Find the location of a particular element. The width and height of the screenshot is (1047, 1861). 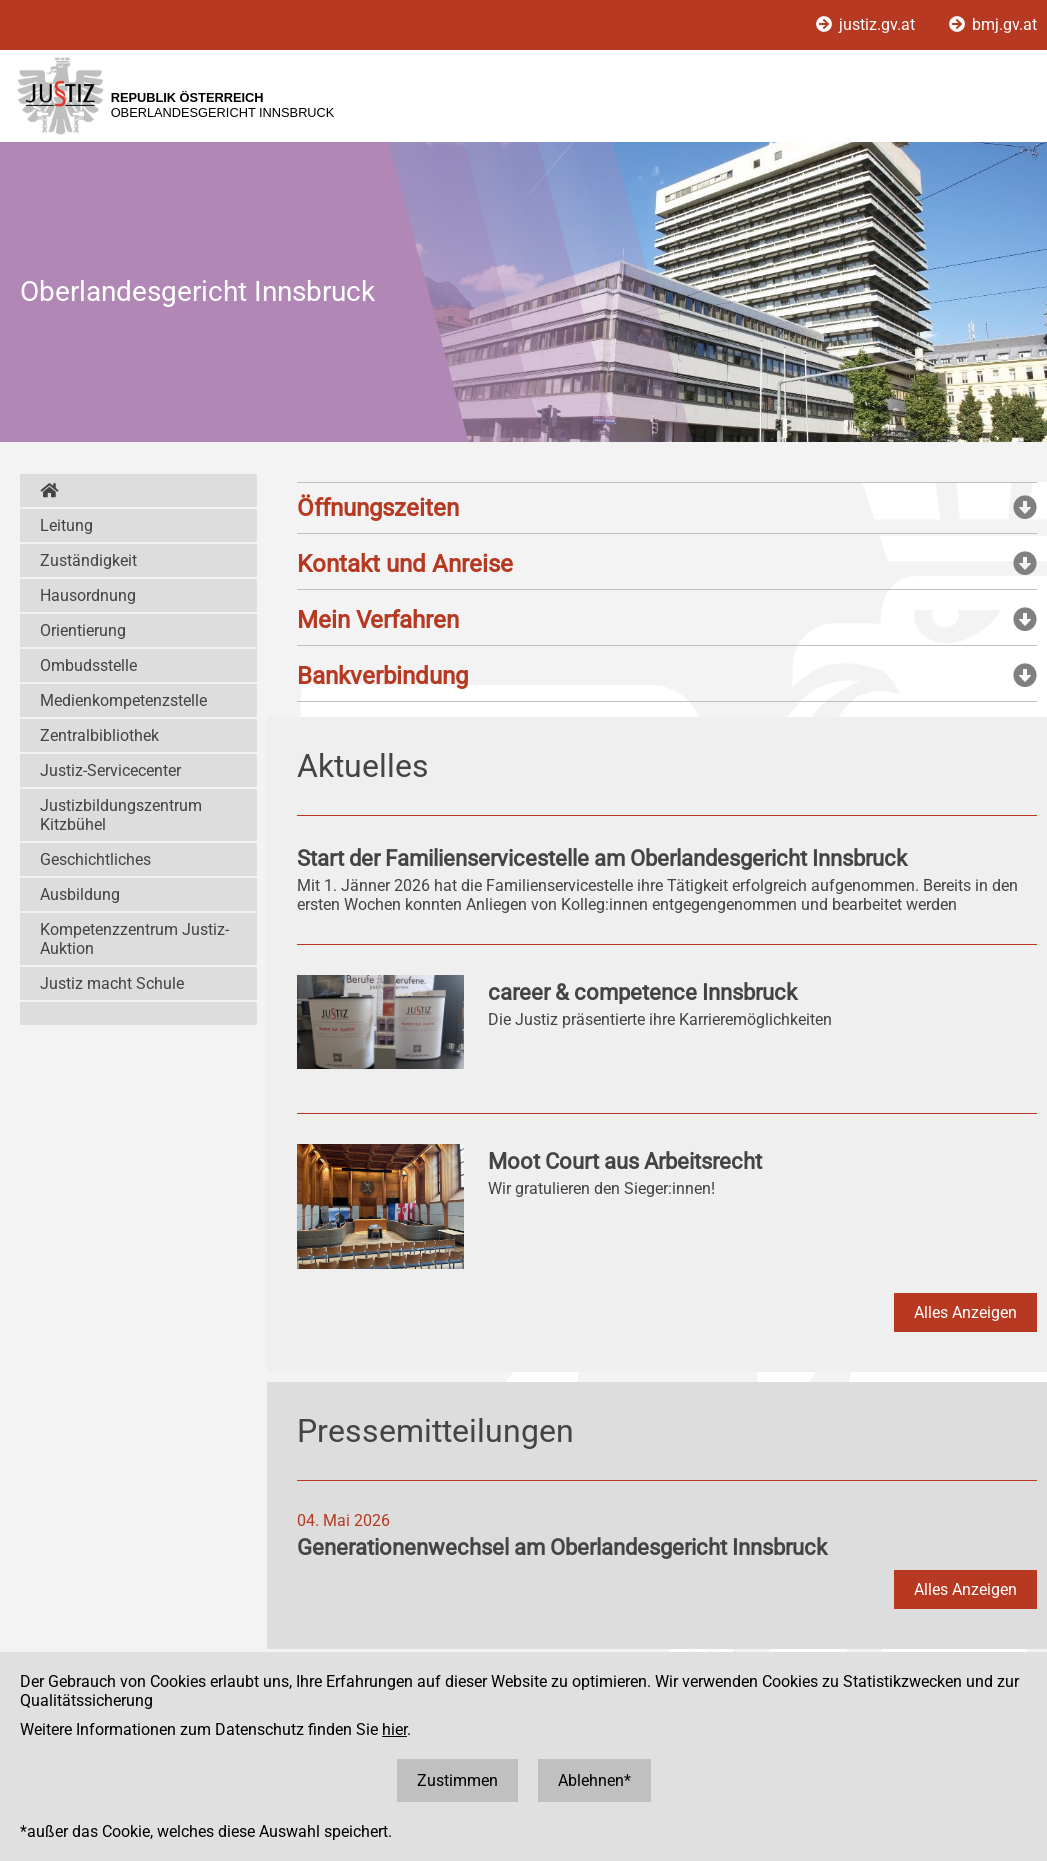

hier is located at coordinates (394, 1729).